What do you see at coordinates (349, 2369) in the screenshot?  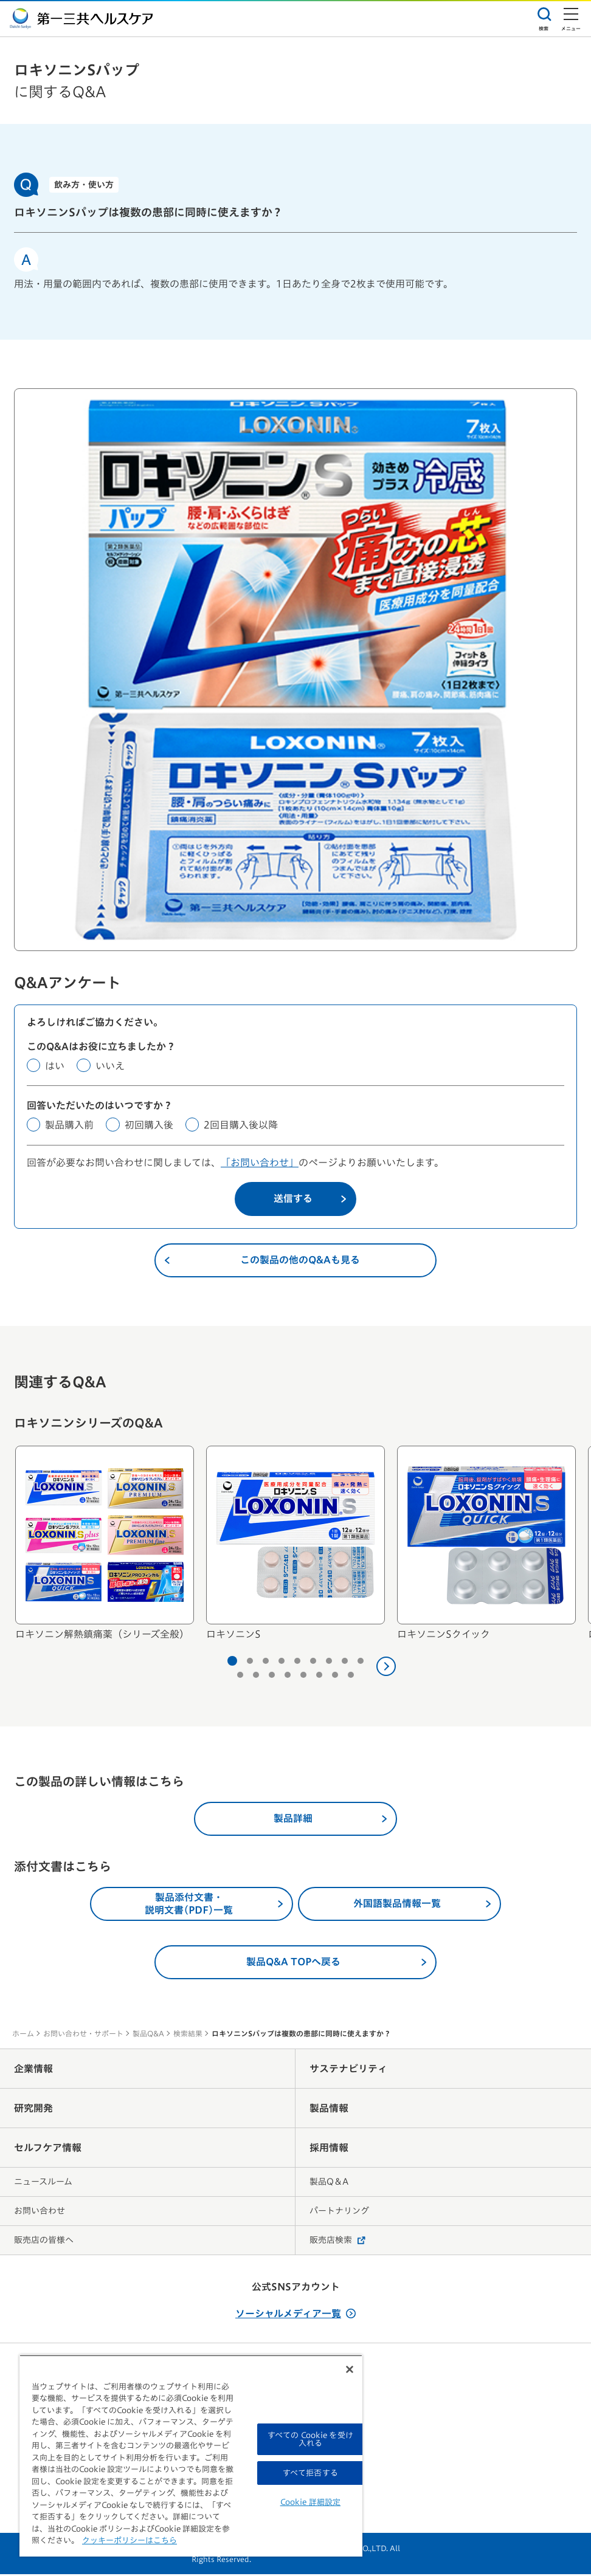 I see `[閉じる]` at bounding box center [349, 2369].